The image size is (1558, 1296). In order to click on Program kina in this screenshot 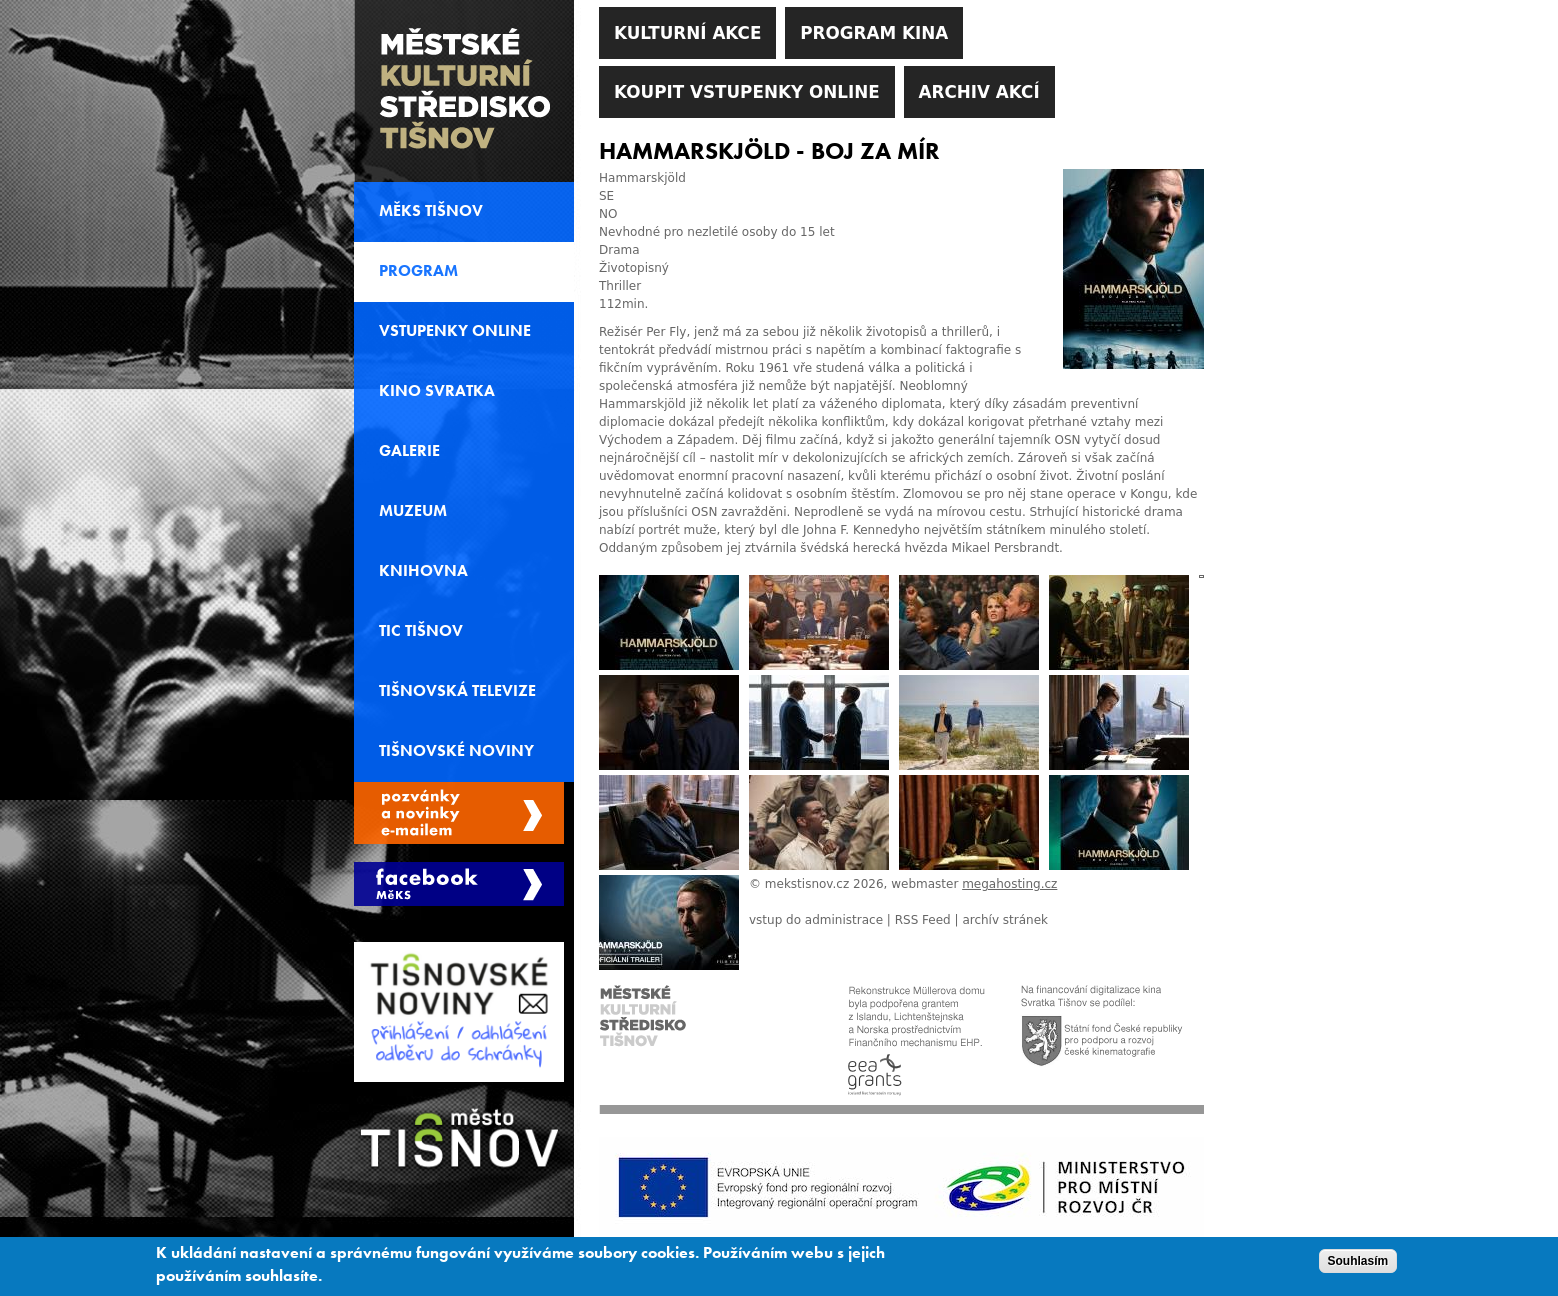, I will do `click(874, 33)`.